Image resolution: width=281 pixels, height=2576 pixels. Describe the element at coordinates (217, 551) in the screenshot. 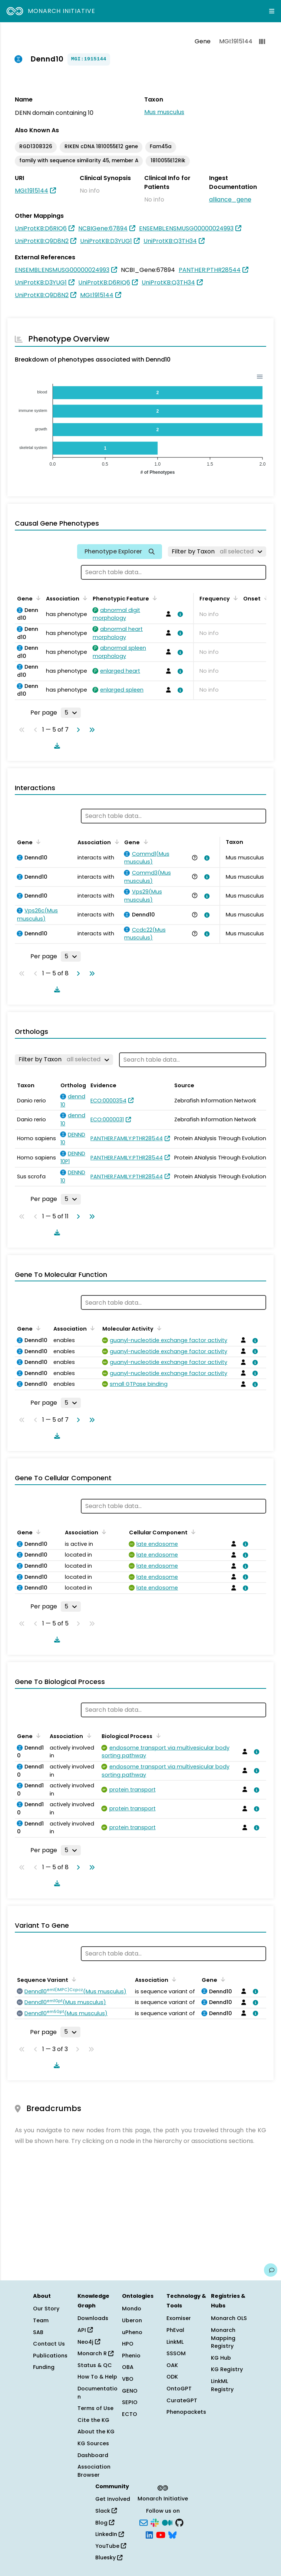

I see `[Filter by Taxon]` at that location.